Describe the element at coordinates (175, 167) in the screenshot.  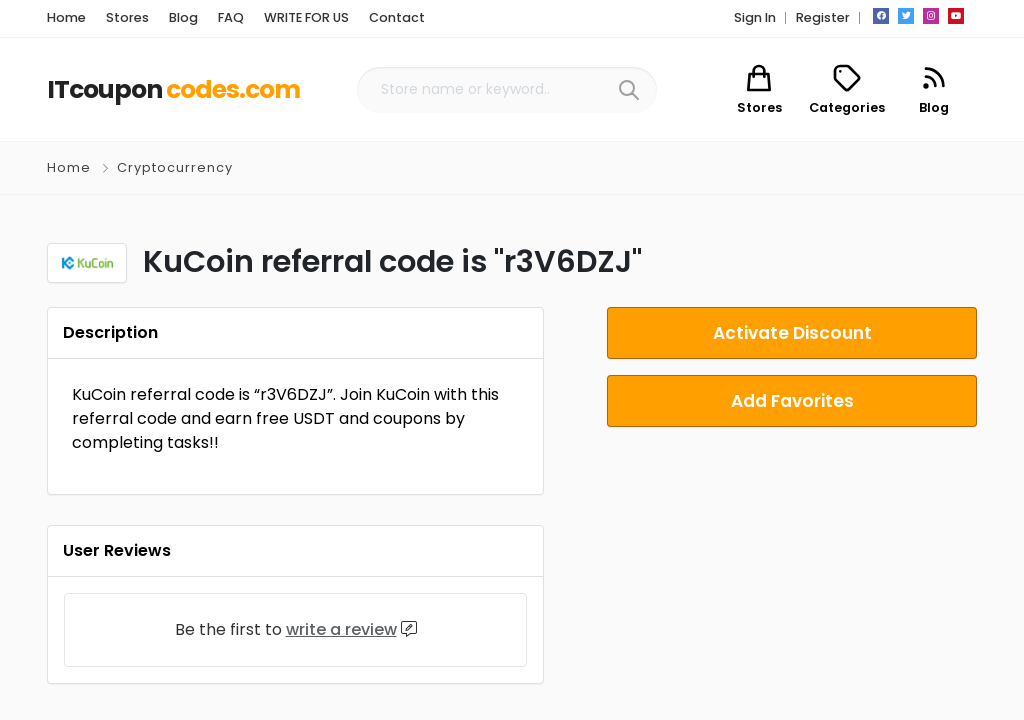
I see `Cryptocurrency` at that location.